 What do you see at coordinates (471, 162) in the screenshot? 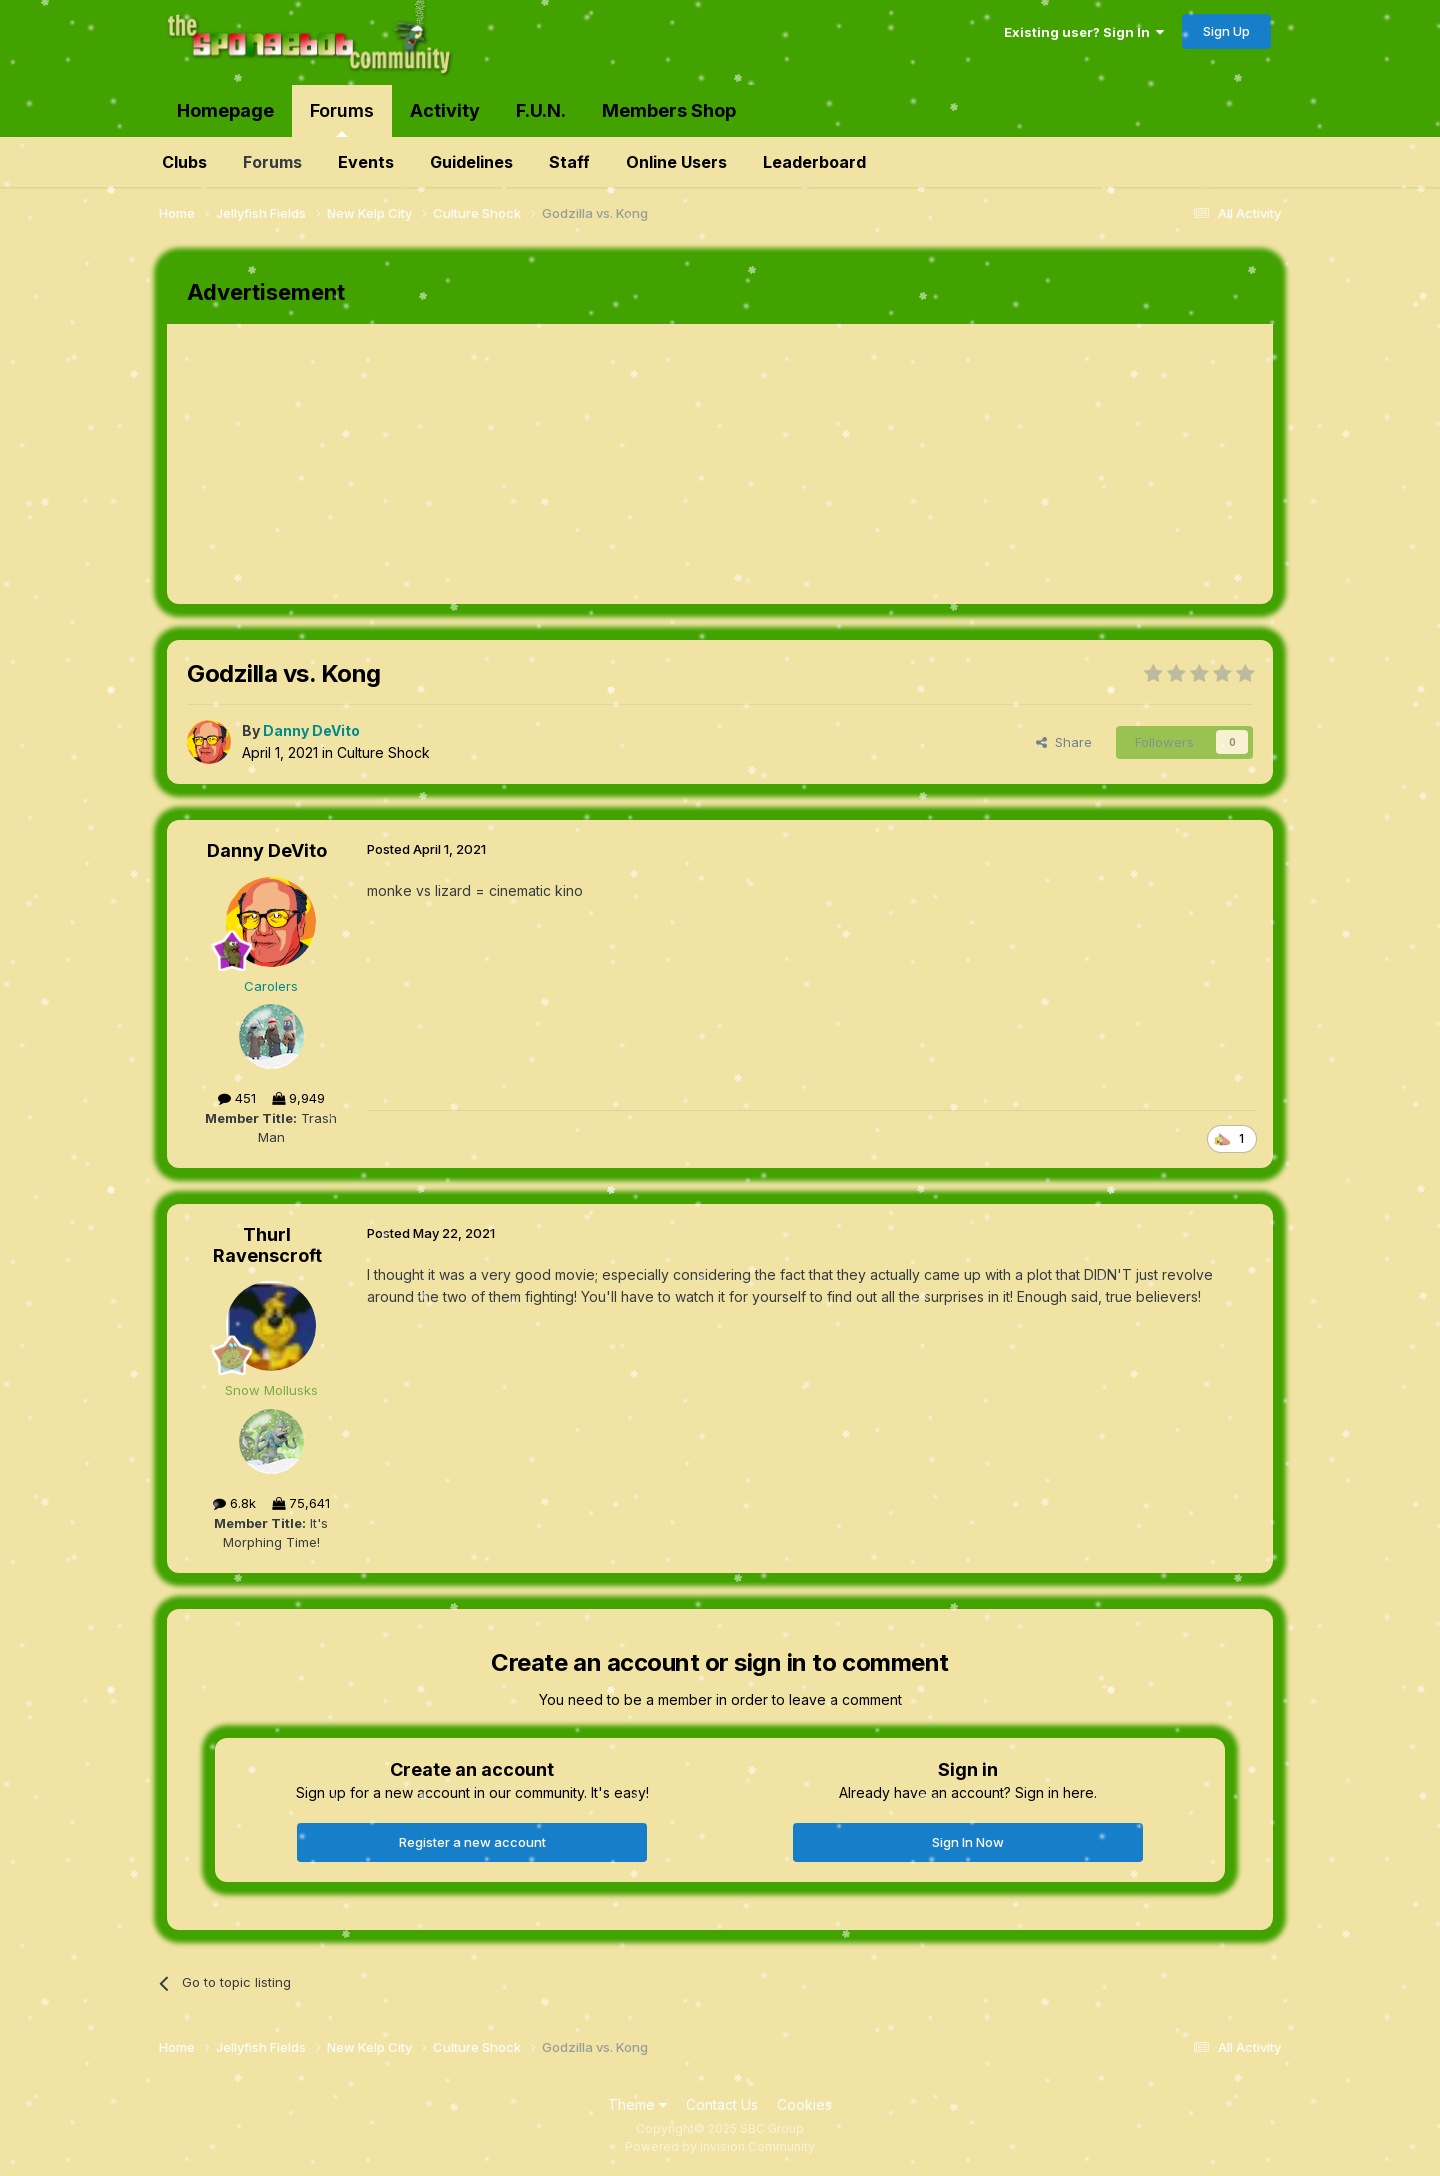
I see `Guidelines` at bounding box center [471, 162].